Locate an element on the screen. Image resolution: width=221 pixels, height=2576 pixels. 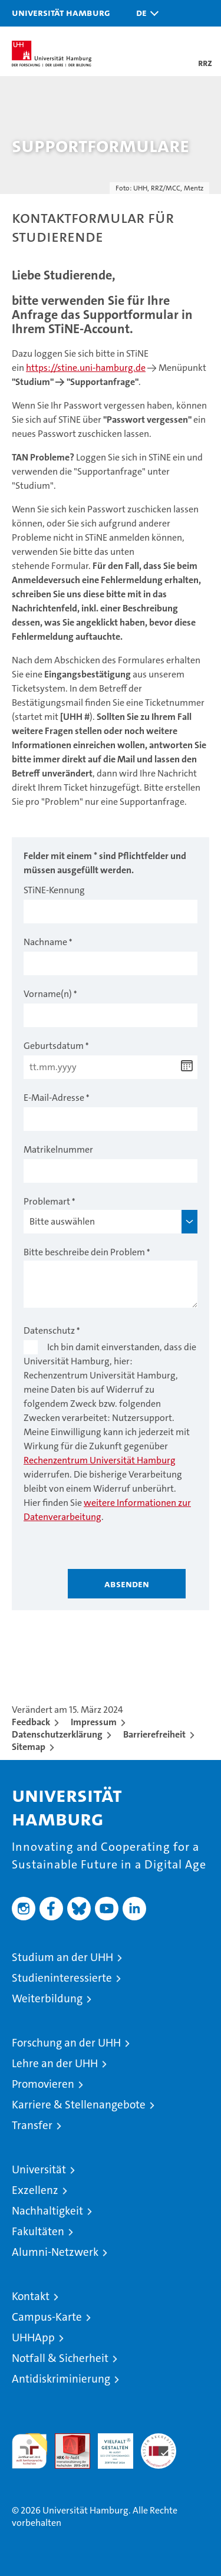
Studium an der UHH is located at coordinates (62, 1957).